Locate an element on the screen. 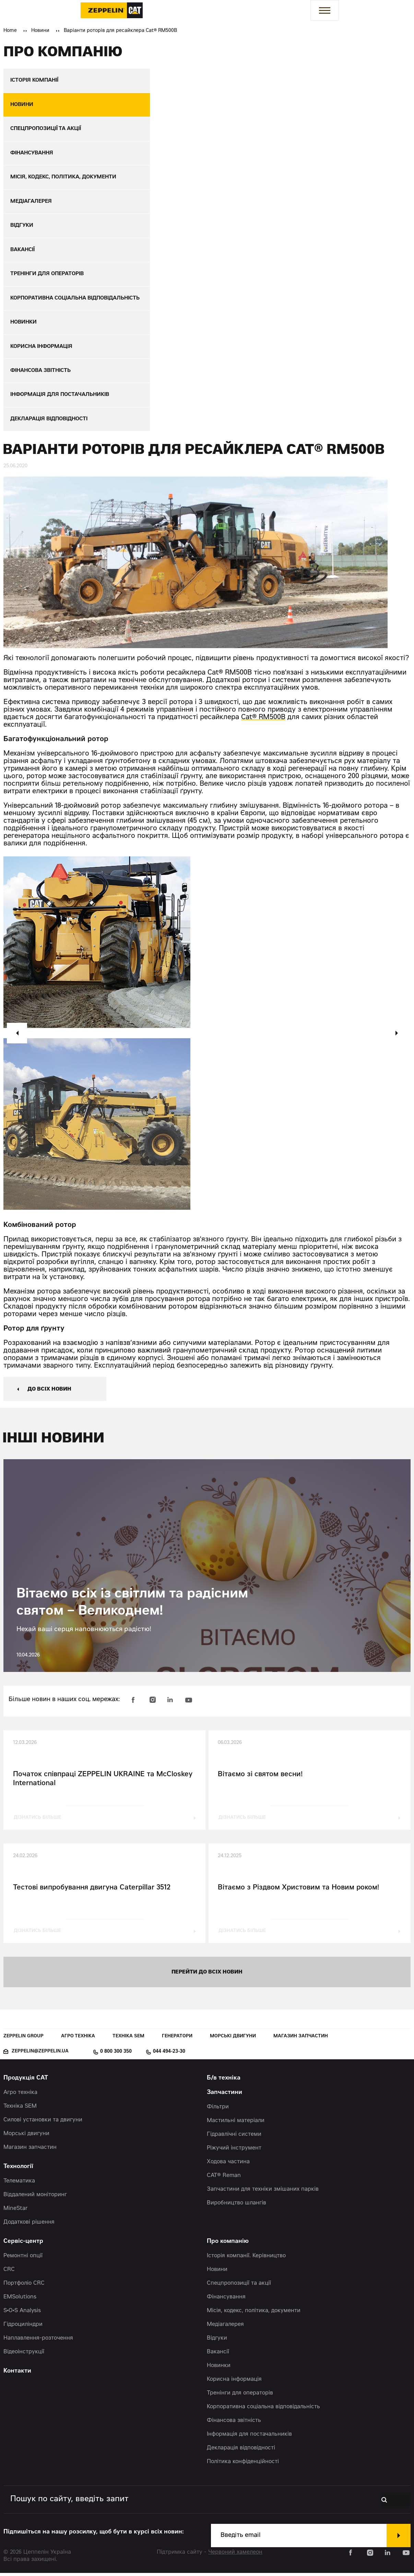 This screenshot has width=414, height=2576. Контакти is located at coordinates (17, 2374).